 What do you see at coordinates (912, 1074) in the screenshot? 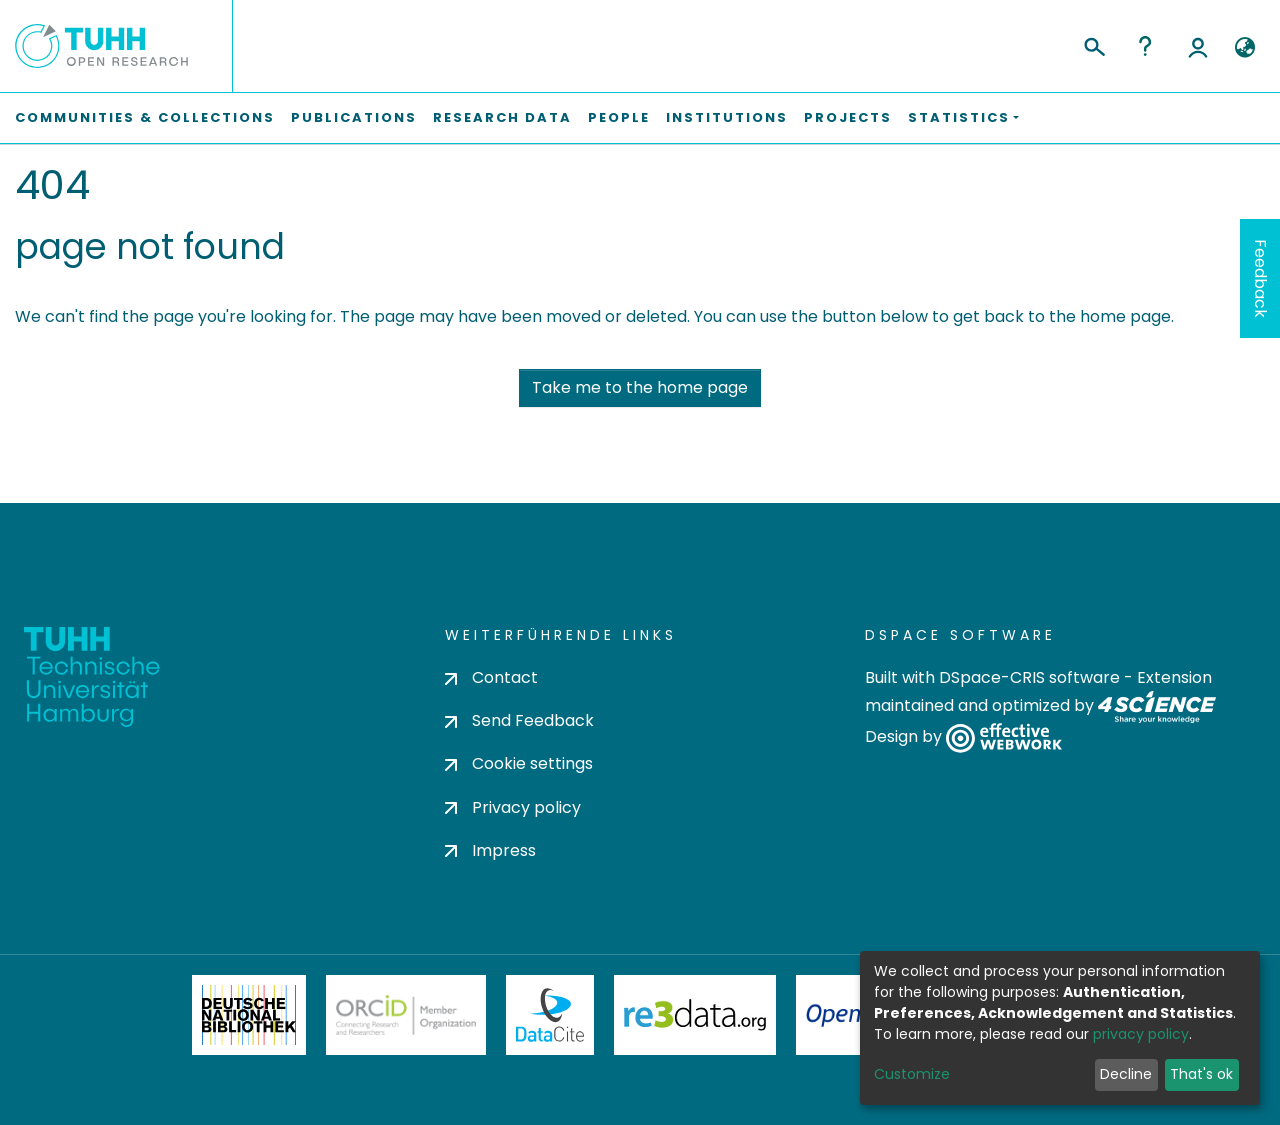
I see `Customize` at bounding box center [912, 1074].